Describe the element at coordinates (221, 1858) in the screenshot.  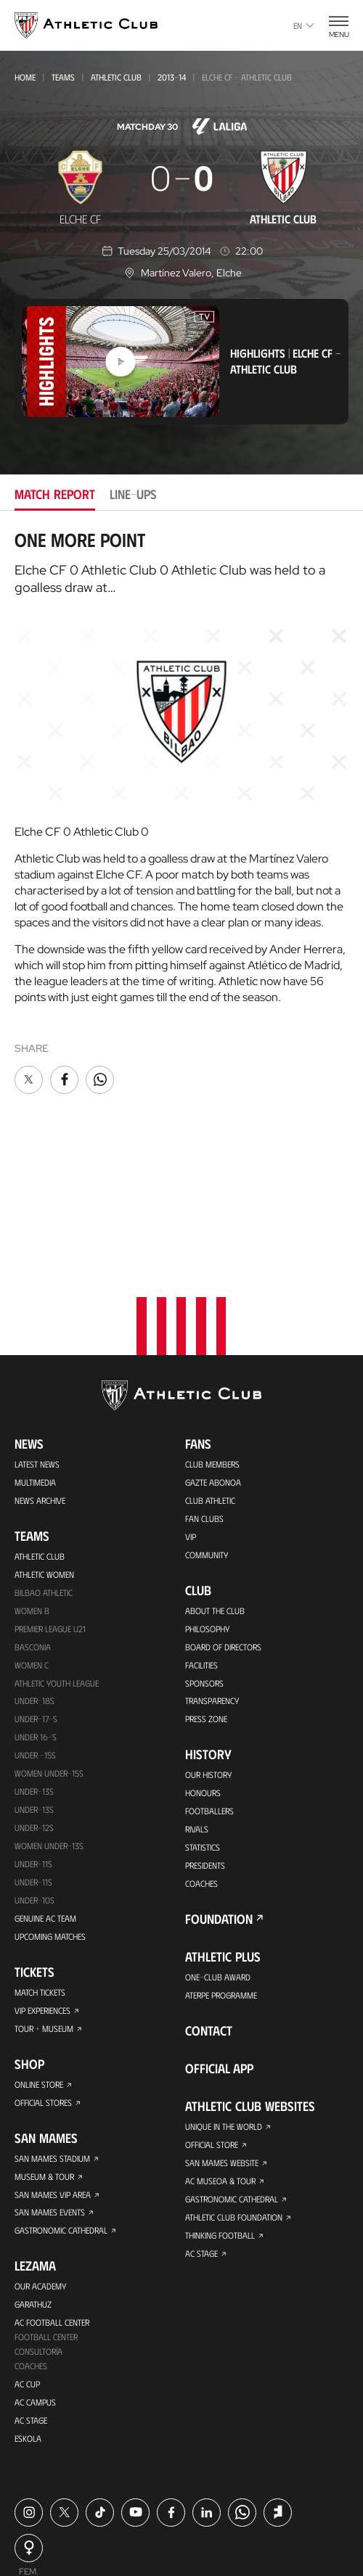
I see `Aterpe Programme` at that location.